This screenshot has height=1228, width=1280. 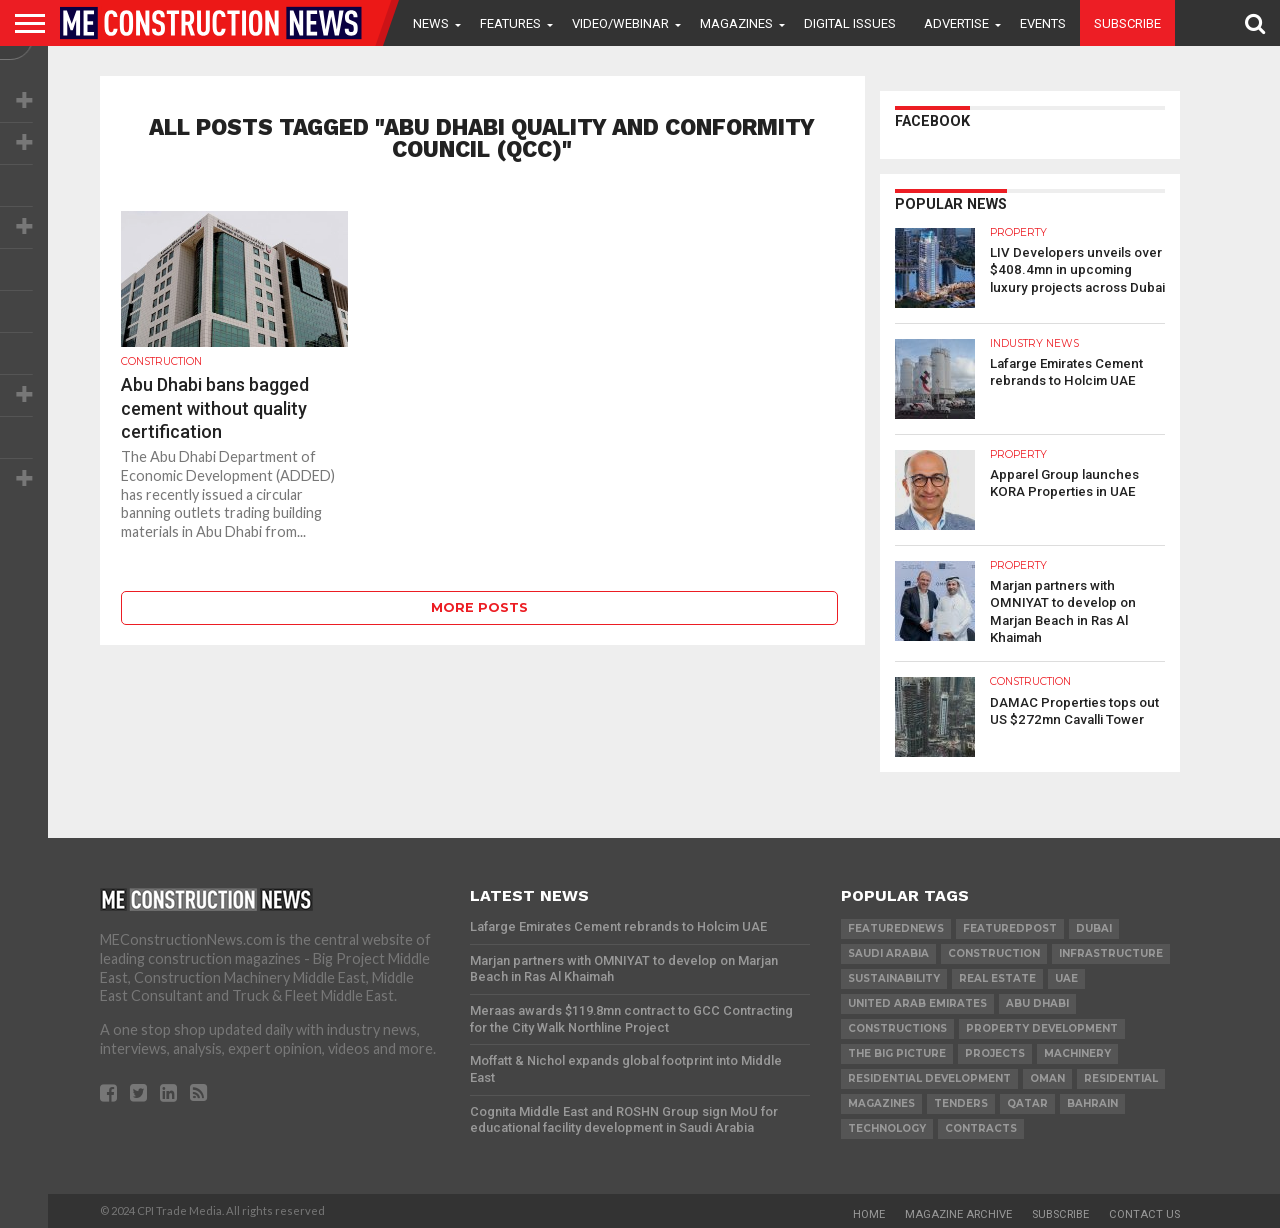 What do you see at coordinates (897, 1026) in the screenshot?
I see `constructions` at bounding box center [897, 1026].